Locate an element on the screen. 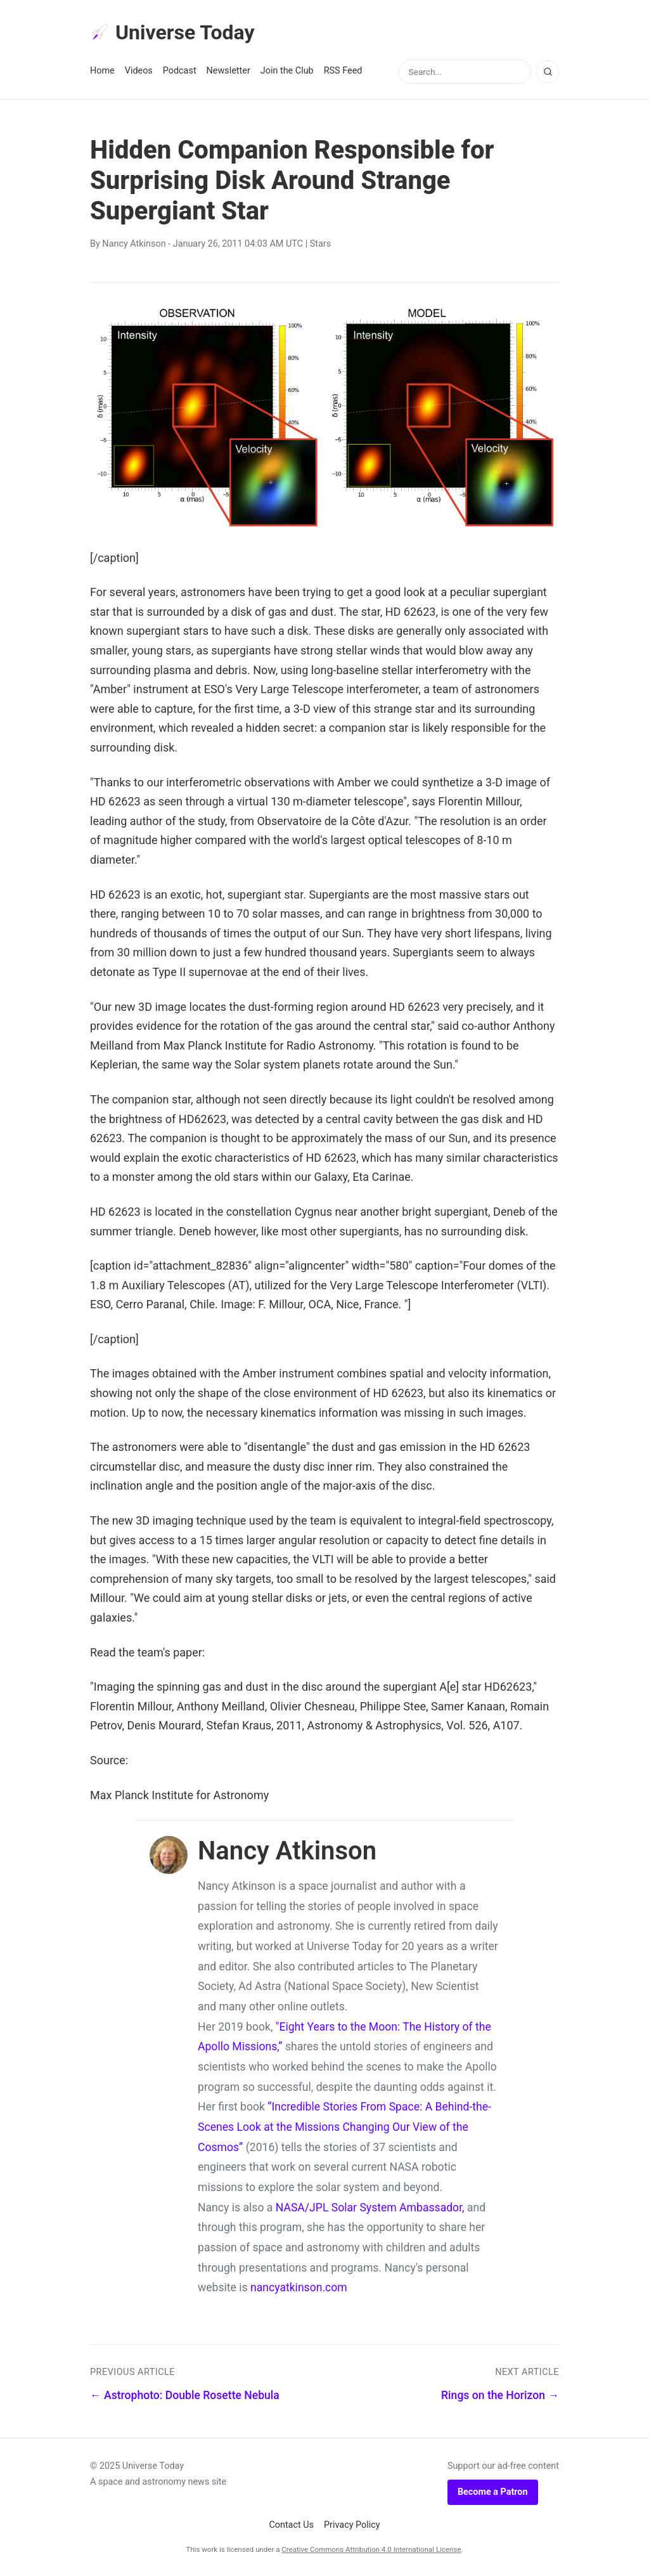  ← Astrophoto: Double Rosette Nebula is located at coordinates (185, 2395).